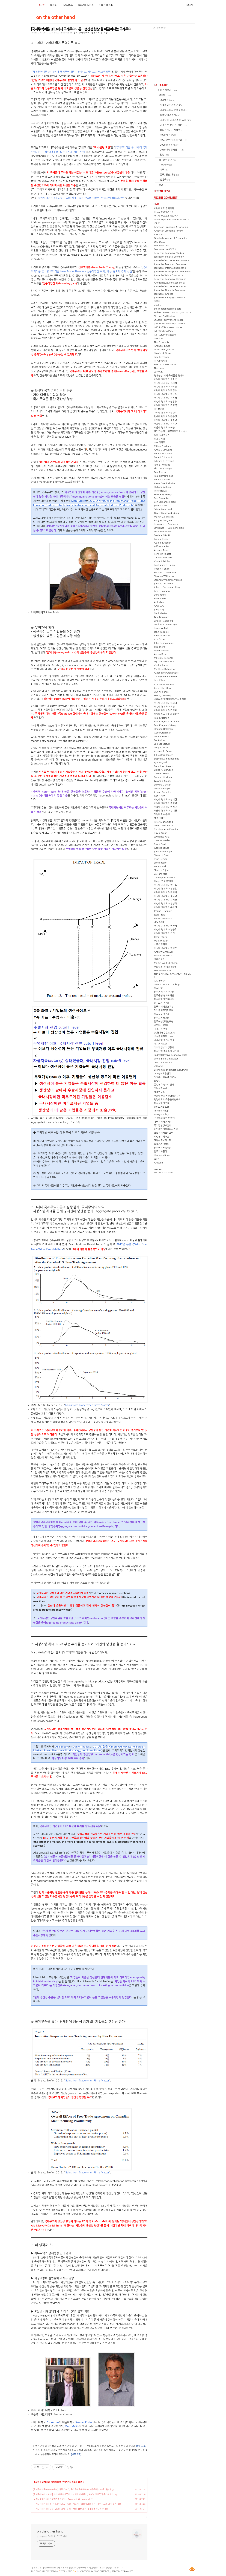 The height and width of the screenshot is (2576, 226). What do you see at coordinates (161, 1107) in the screenshot?
I see `한반도평화포럼` at bounding box center [161, 1107].